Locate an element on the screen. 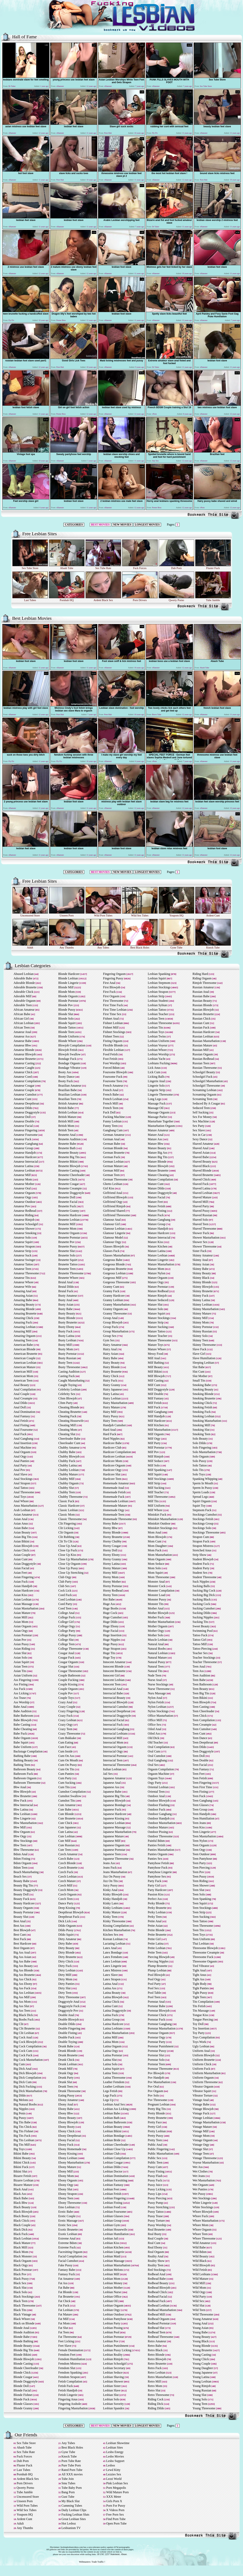  Brunette Tattoo is located at coordinates (68, 1264).